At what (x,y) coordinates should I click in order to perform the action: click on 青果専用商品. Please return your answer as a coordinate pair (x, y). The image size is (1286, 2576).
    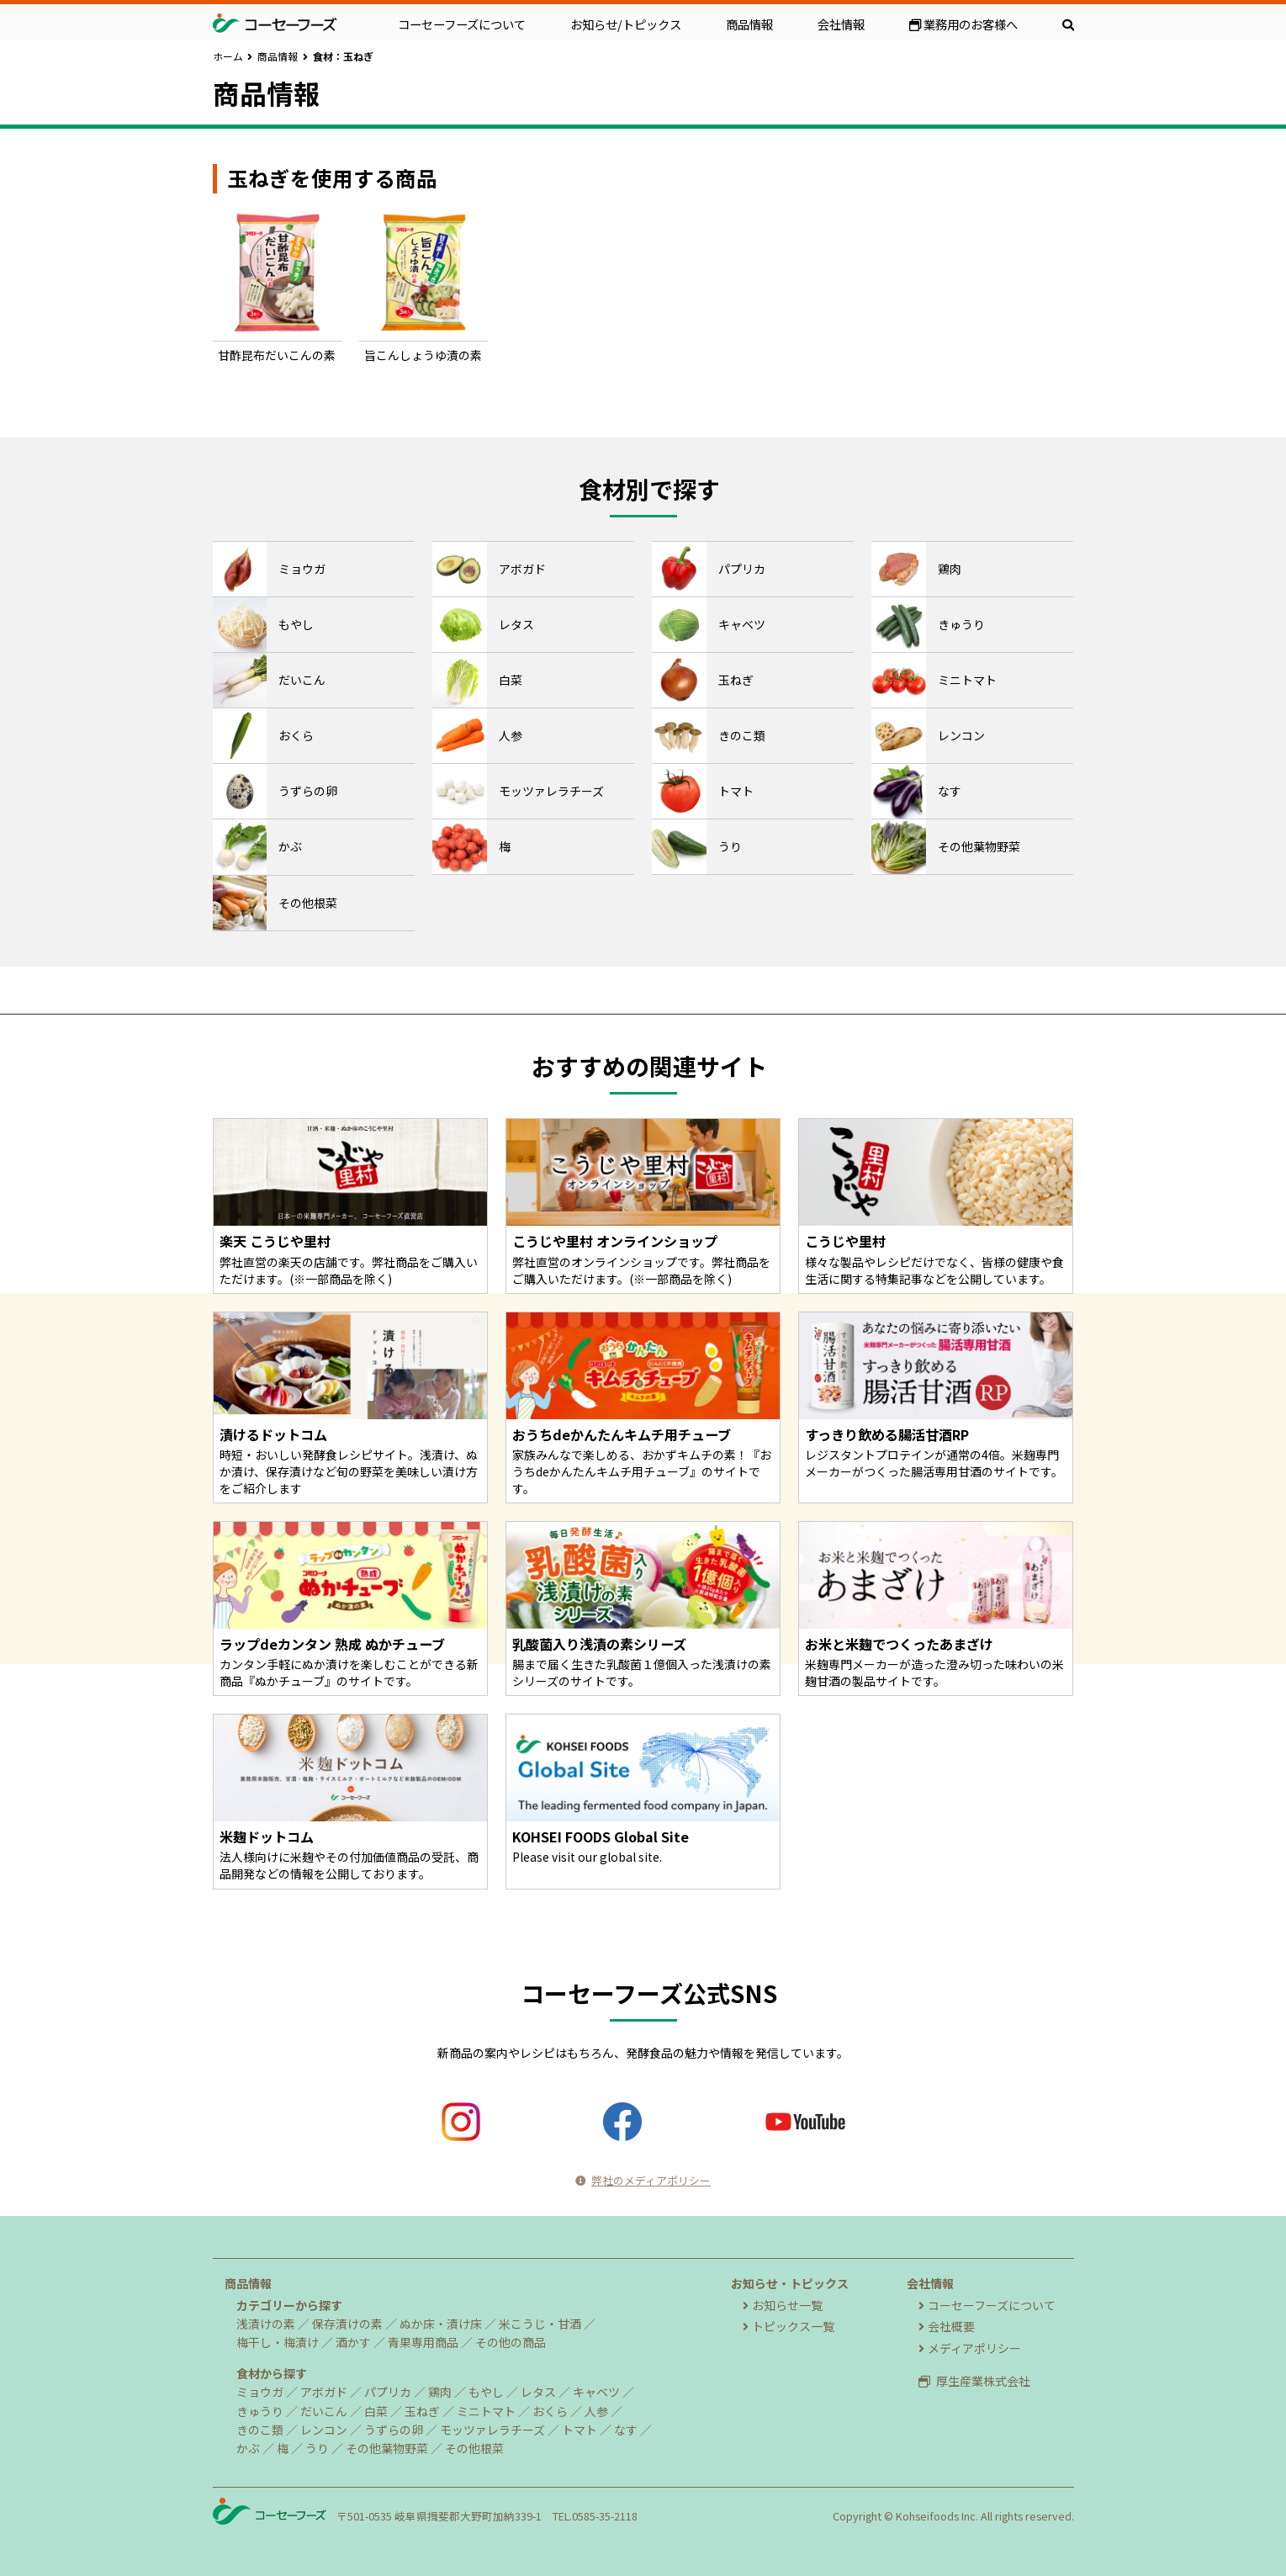
    Looking at the image, I should click on (423, 2342).